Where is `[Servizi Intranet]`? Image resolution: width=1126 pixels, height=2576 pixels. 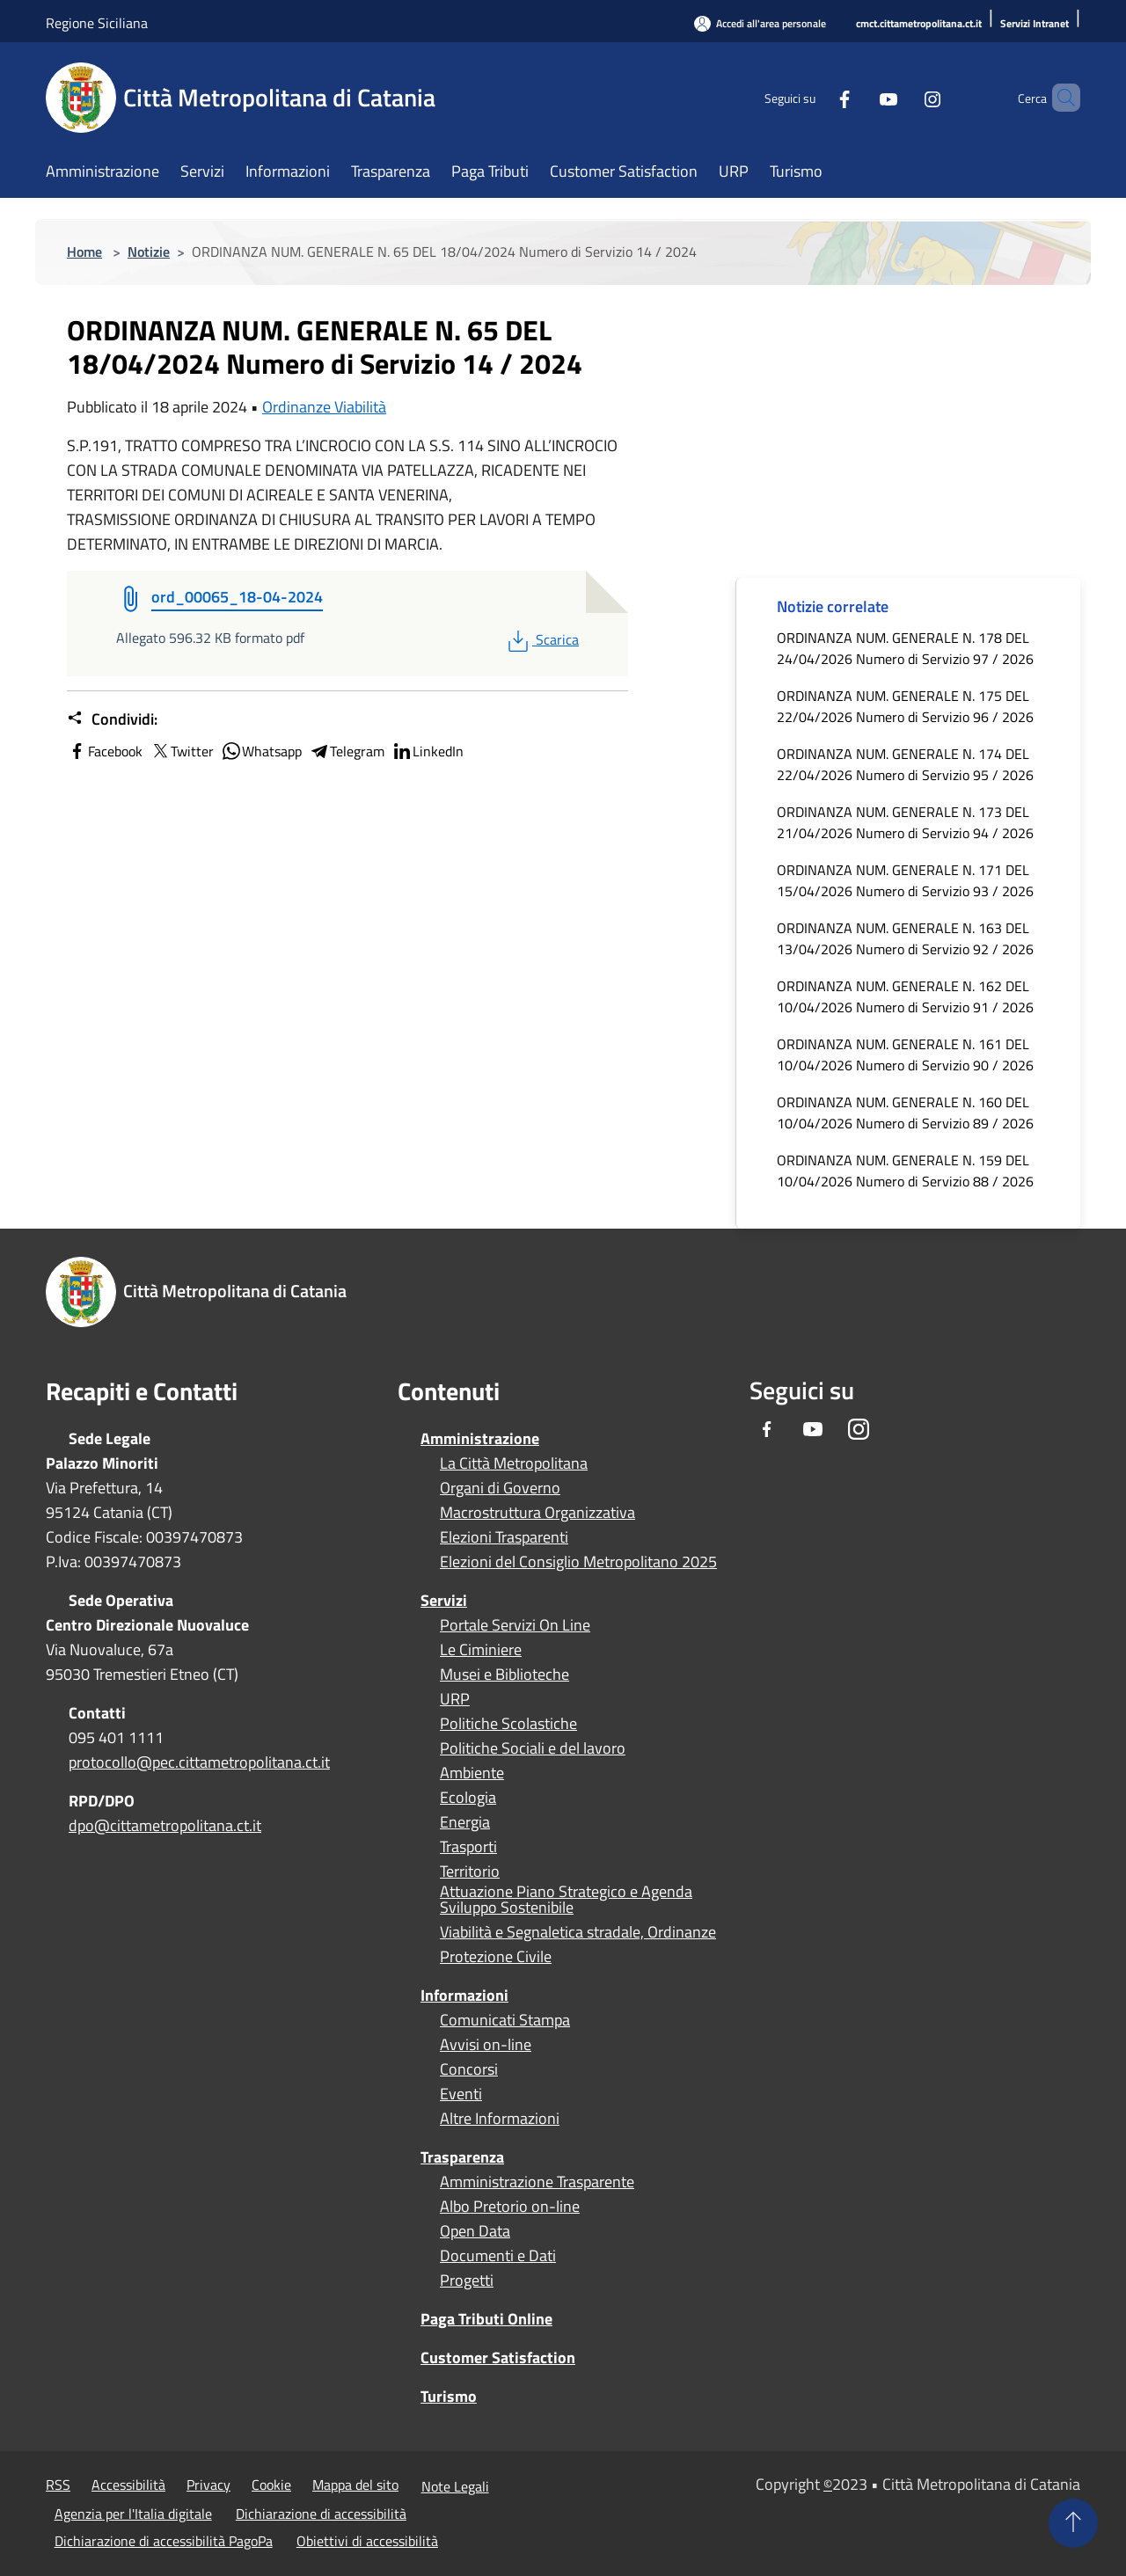 [Servizi Intranet] is located at coordinates (1034, 24).